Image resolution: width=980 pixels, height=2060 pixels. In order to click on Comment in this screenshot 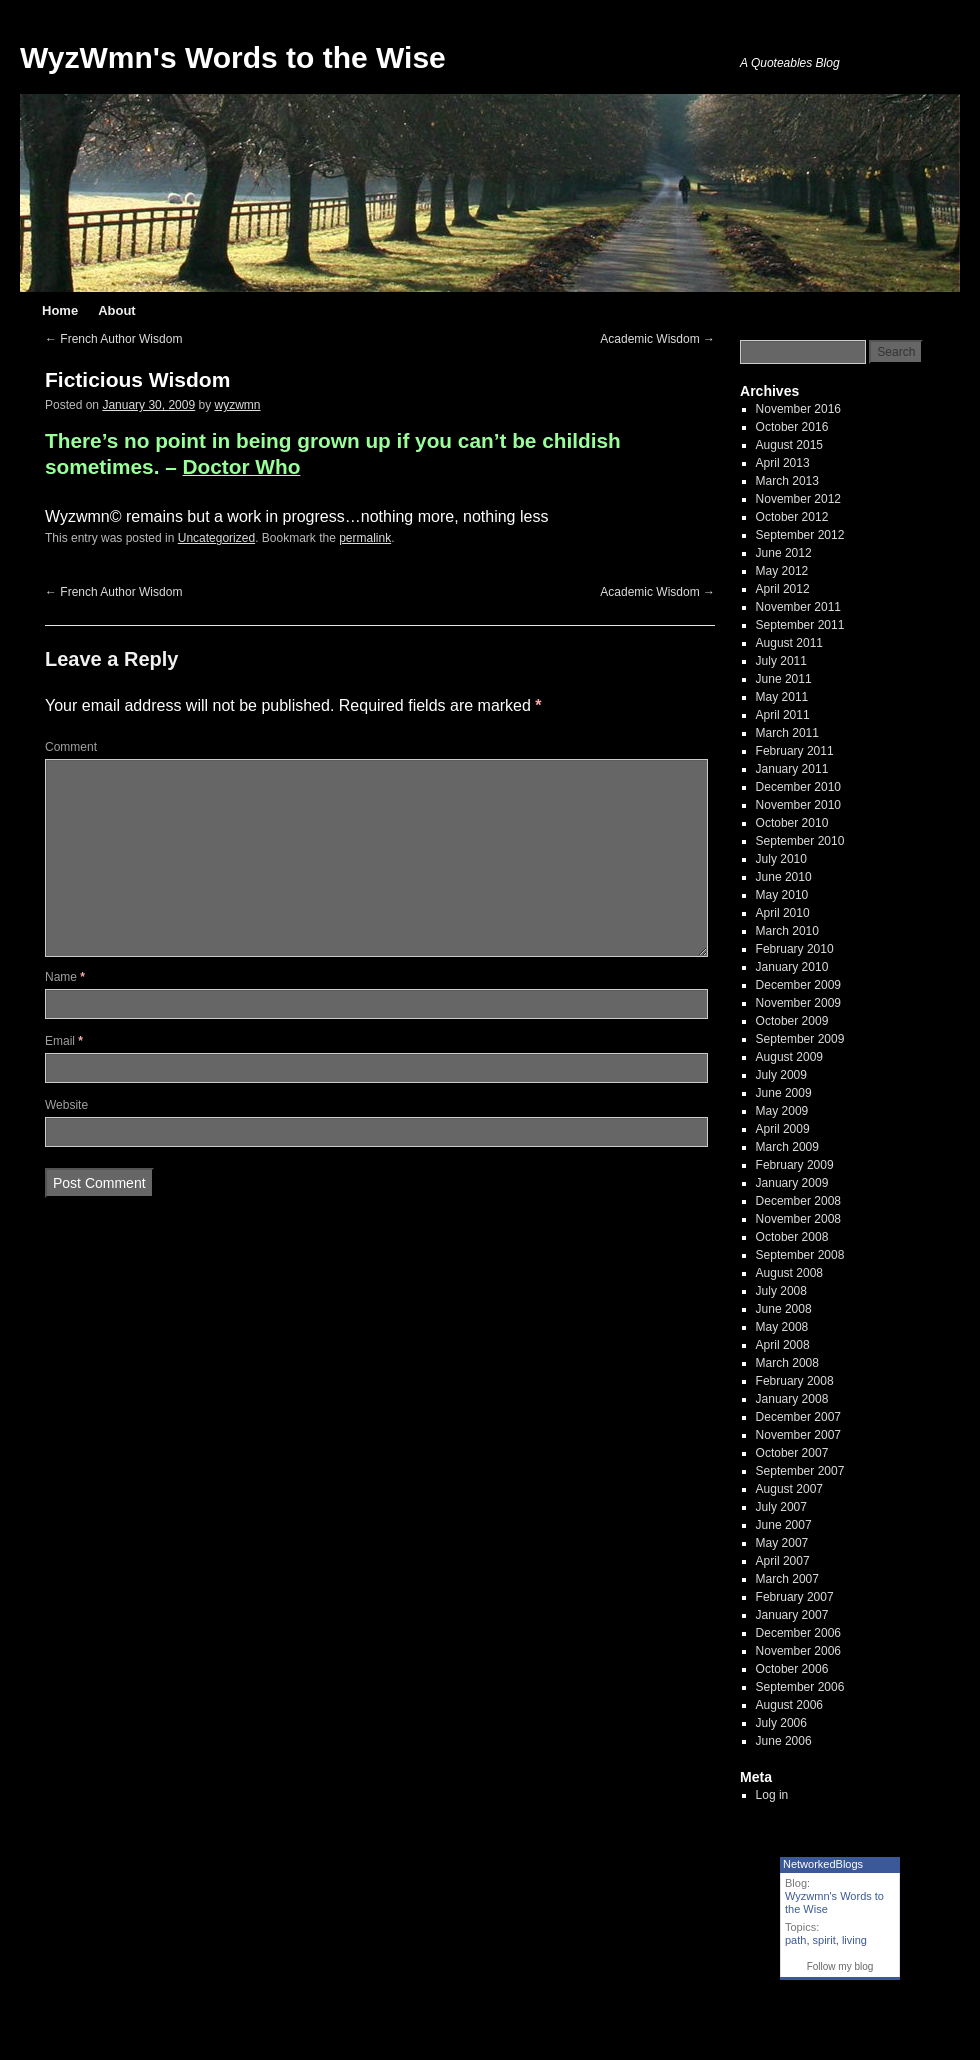, I will do `click(71, 747)`.